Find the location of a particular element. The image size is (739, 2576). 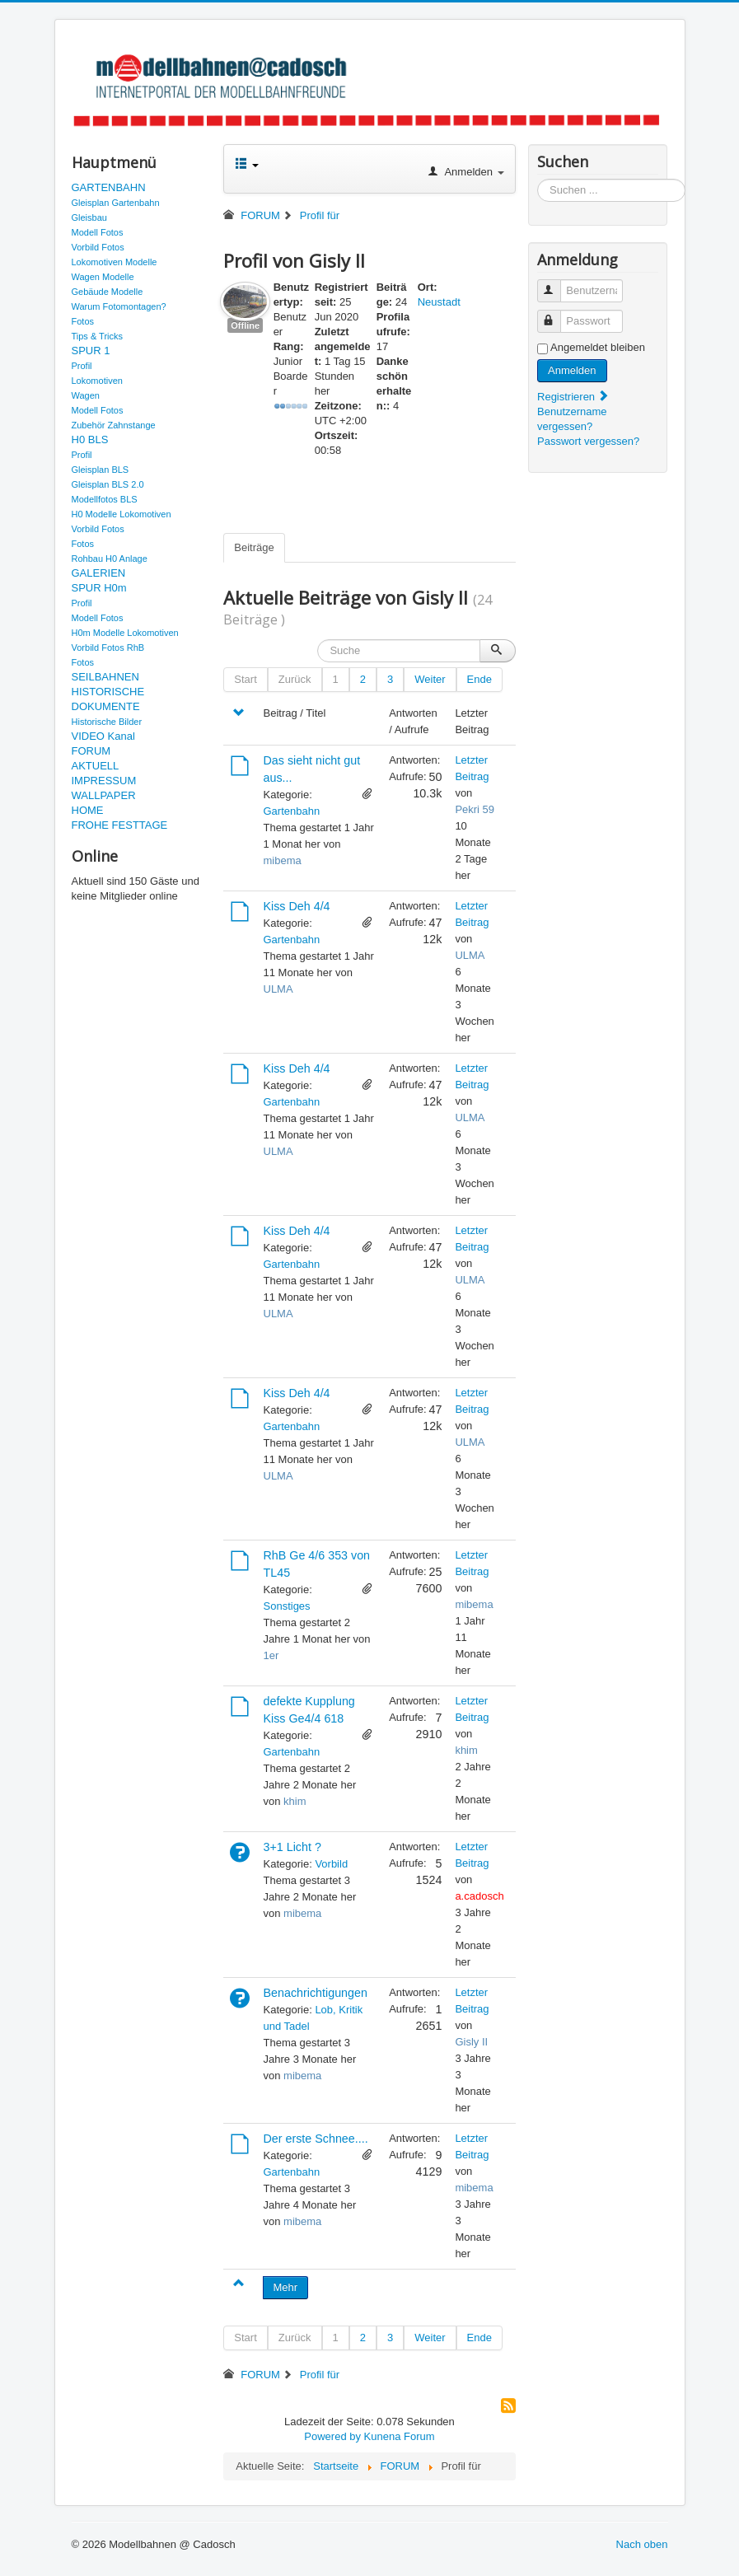

Nach oben is located at coordinates (642, 2544).